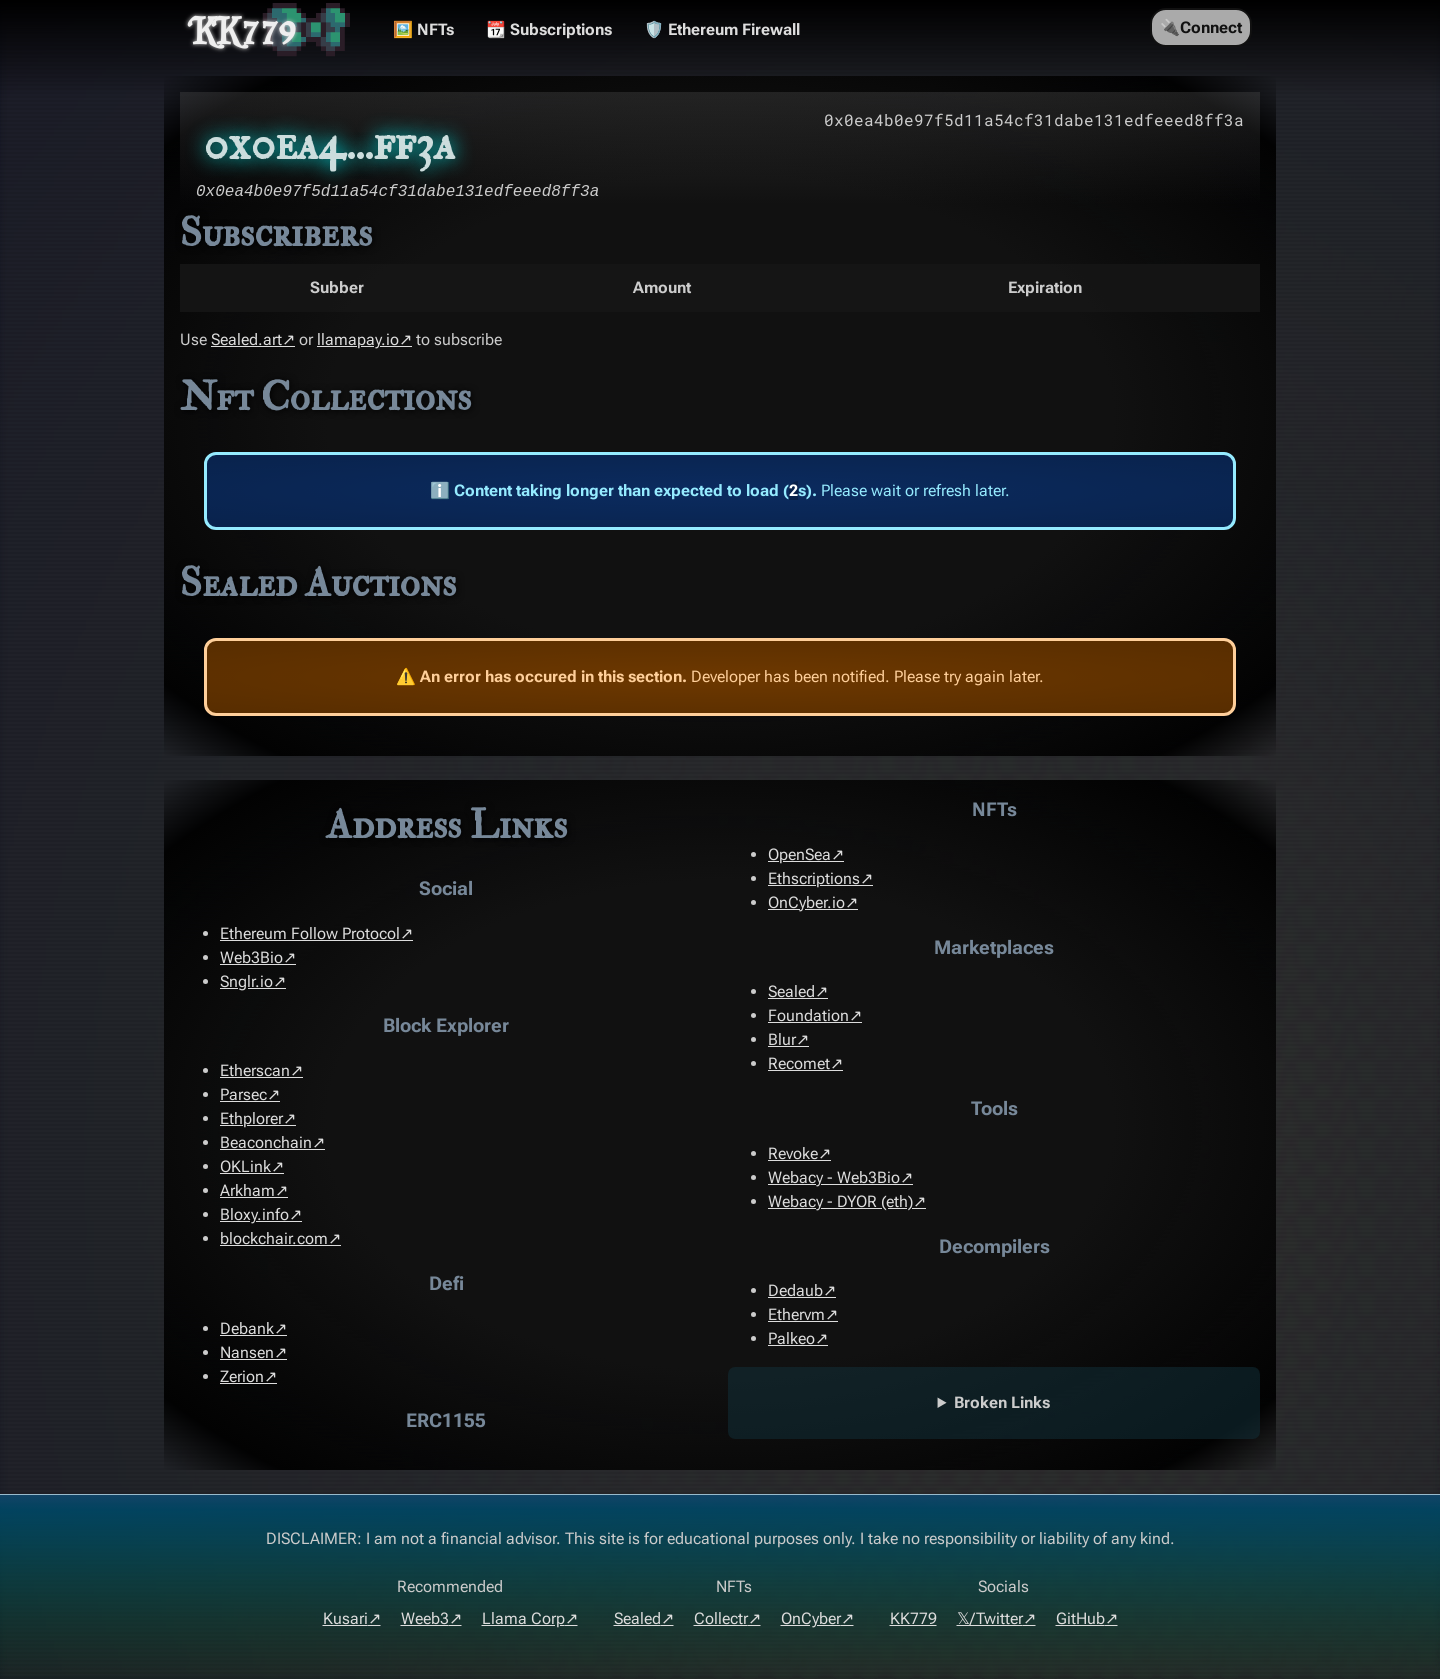 The height and width of the screenshot is (1679, 1440). What do you see at coordinates (808, 1015) in the screenshot?
I see `Foundation` at bounding box center [808, 1015].